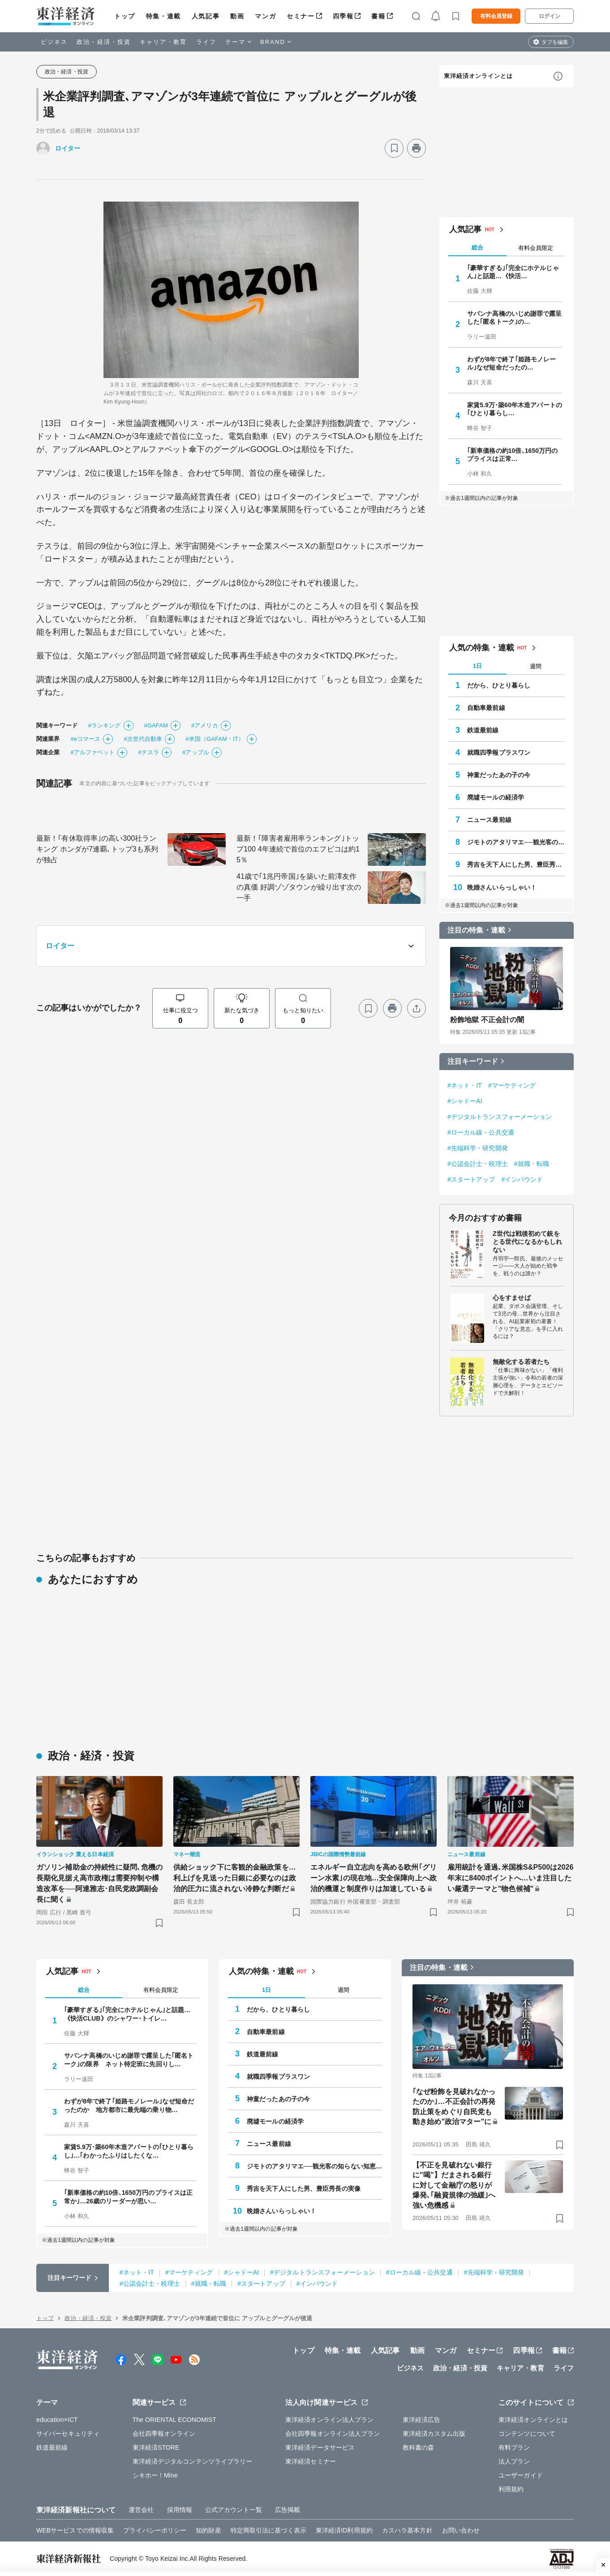 This screenshot has height=2576, width=610. I want to click on サイバーセキュリティ, so click(67, 2433).